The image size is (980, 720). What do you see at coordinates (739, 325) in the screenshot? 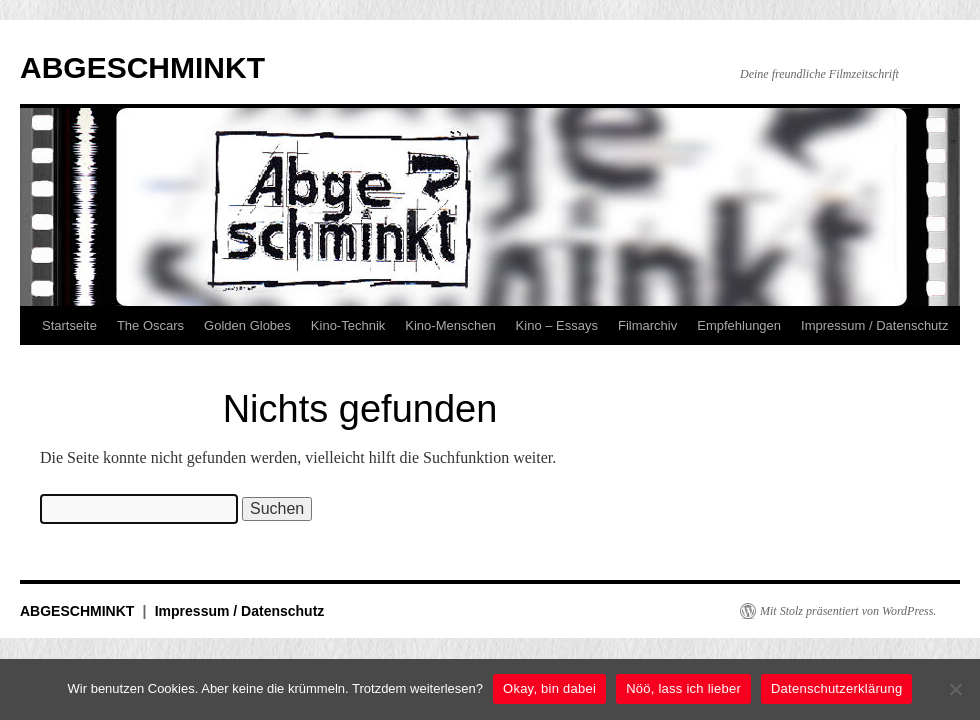
I see `Empfehlungen` at bounding box center [739, 325].